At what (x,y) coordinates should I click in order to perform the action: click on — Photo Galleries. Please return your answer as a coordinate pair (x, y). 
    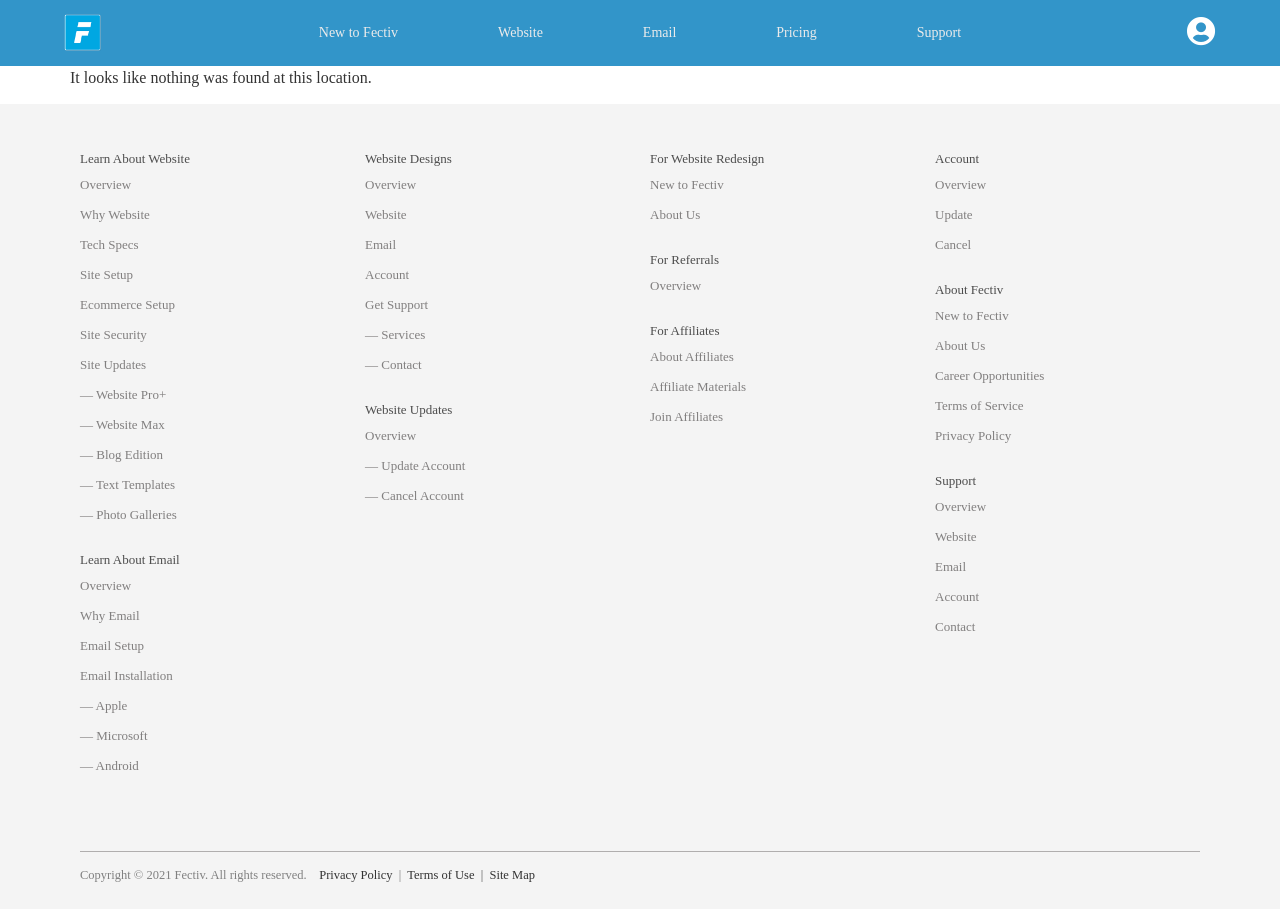
    Looking at the image, I should click on (128, 514).